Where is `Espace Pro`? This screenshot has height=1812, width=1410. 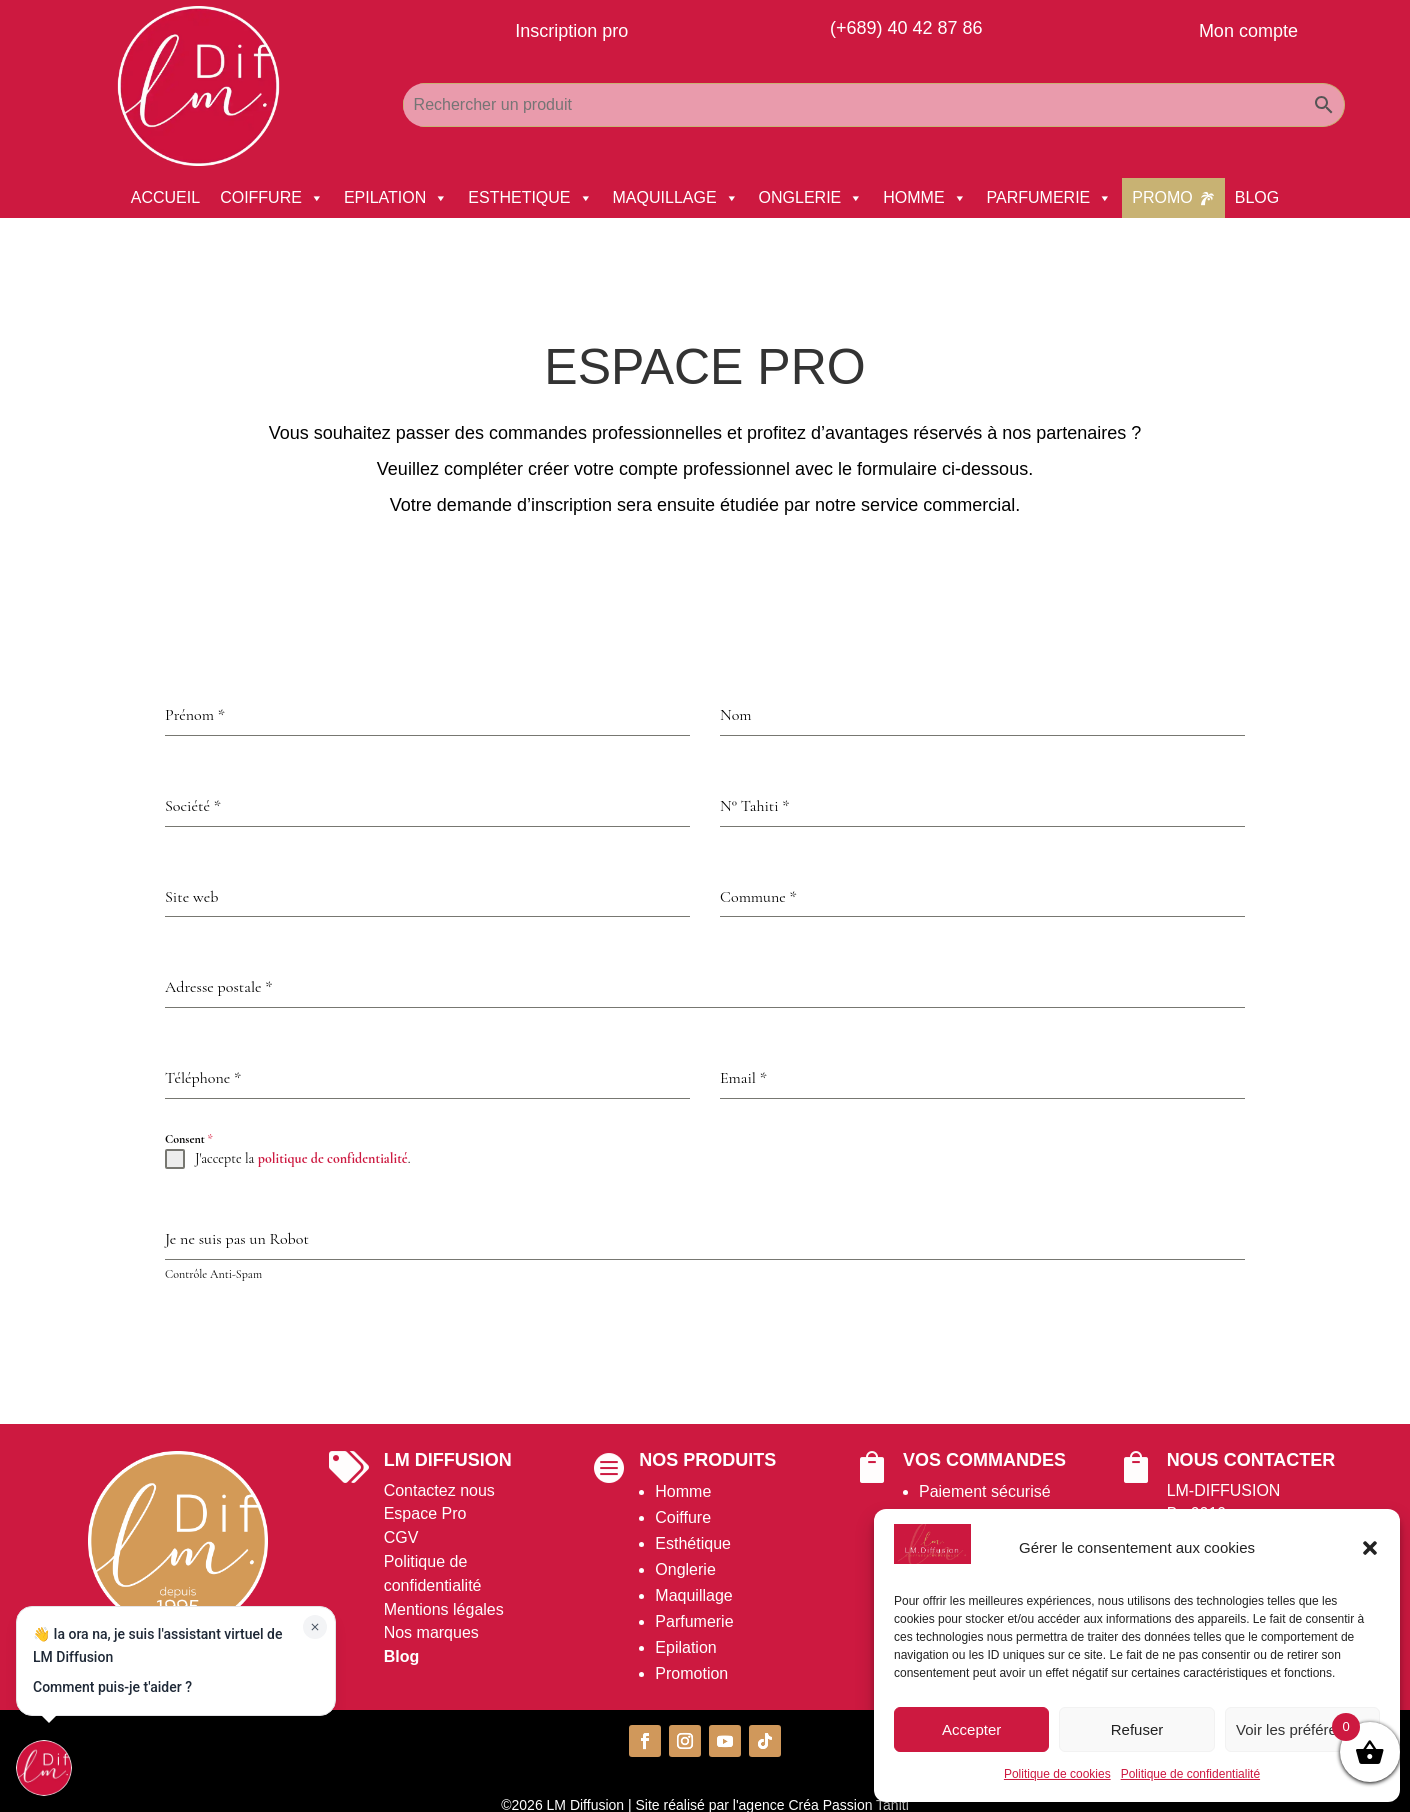 Espace Pro is located at coordinates (425, 1513).